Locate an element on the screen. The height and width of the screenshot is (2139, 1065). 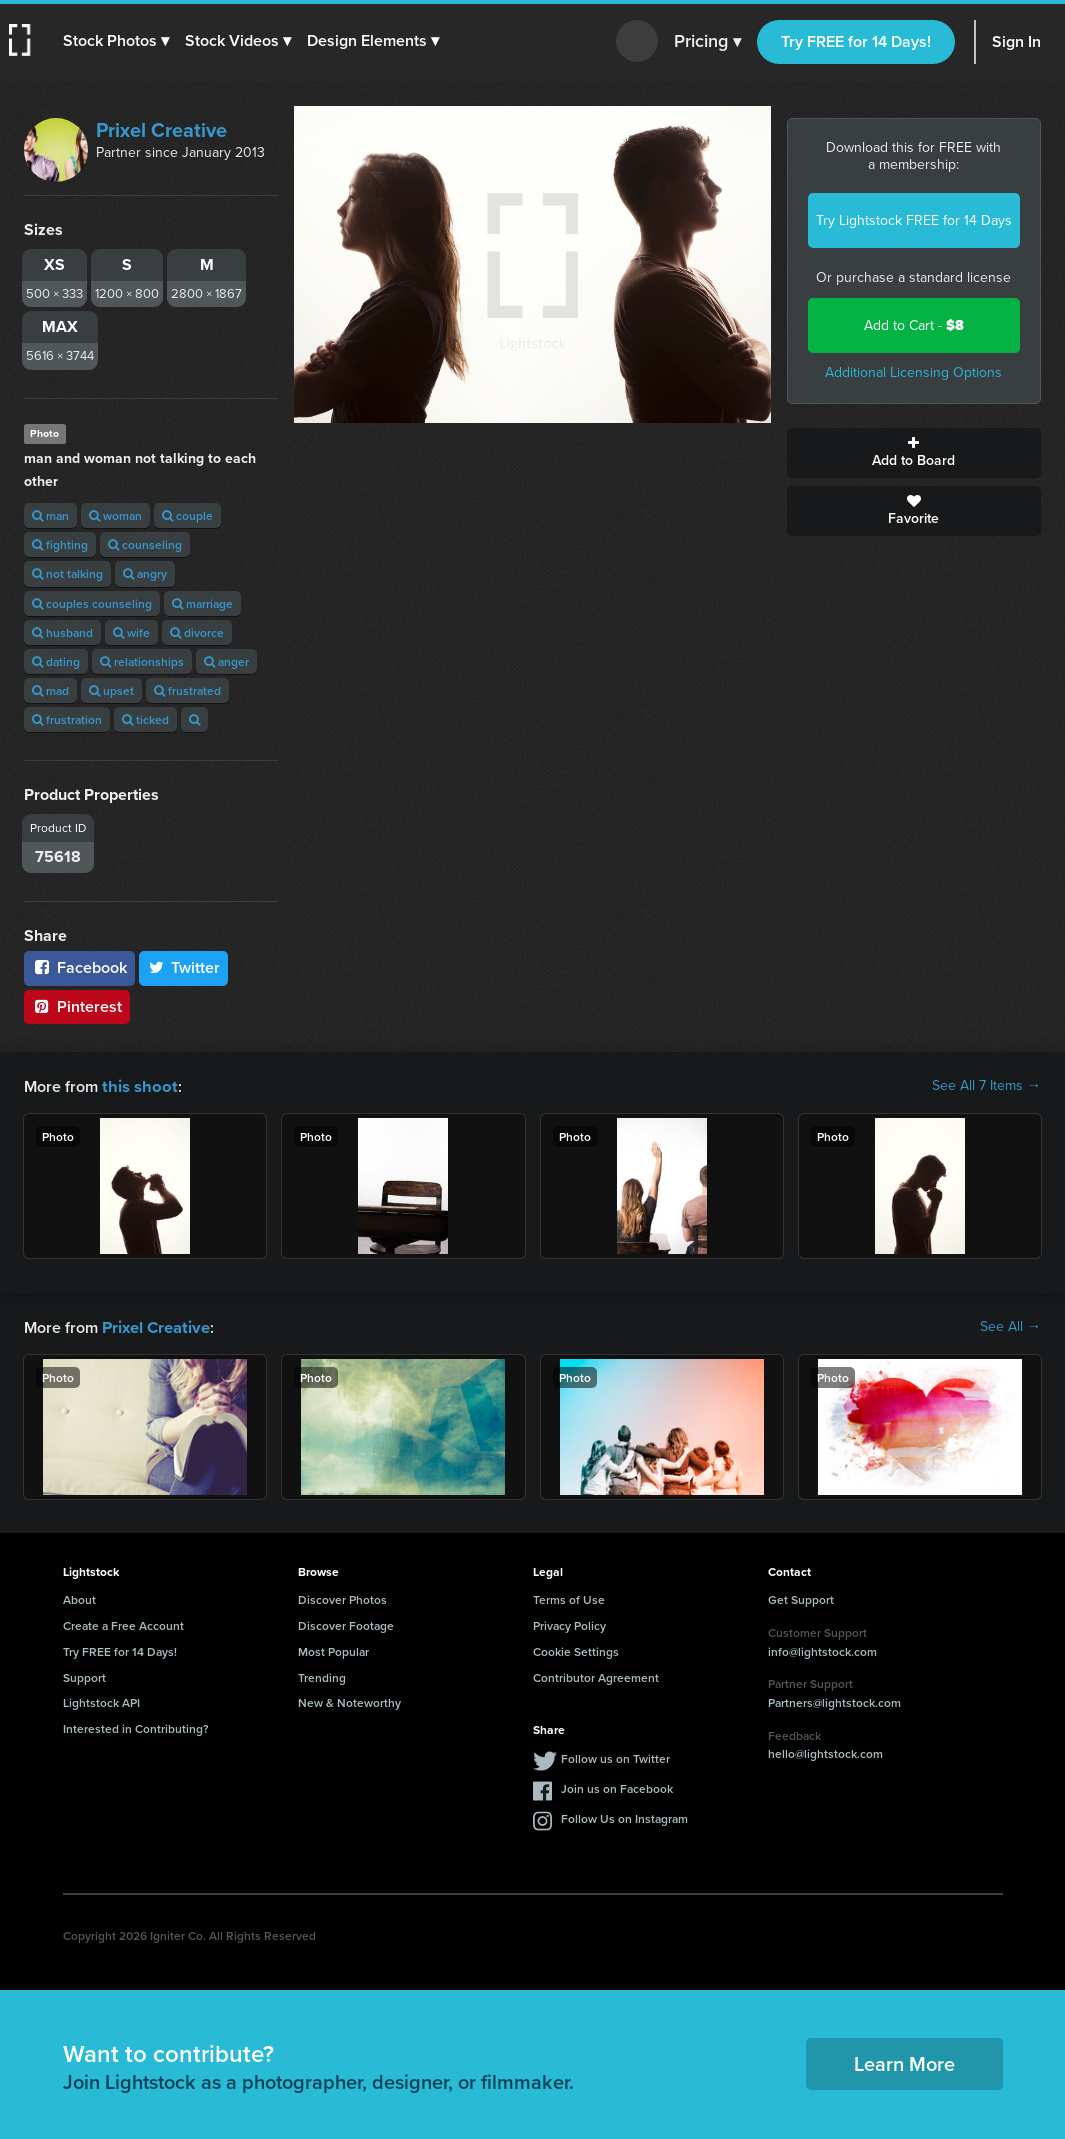
this shoot is located at coordinates (137, 1085).